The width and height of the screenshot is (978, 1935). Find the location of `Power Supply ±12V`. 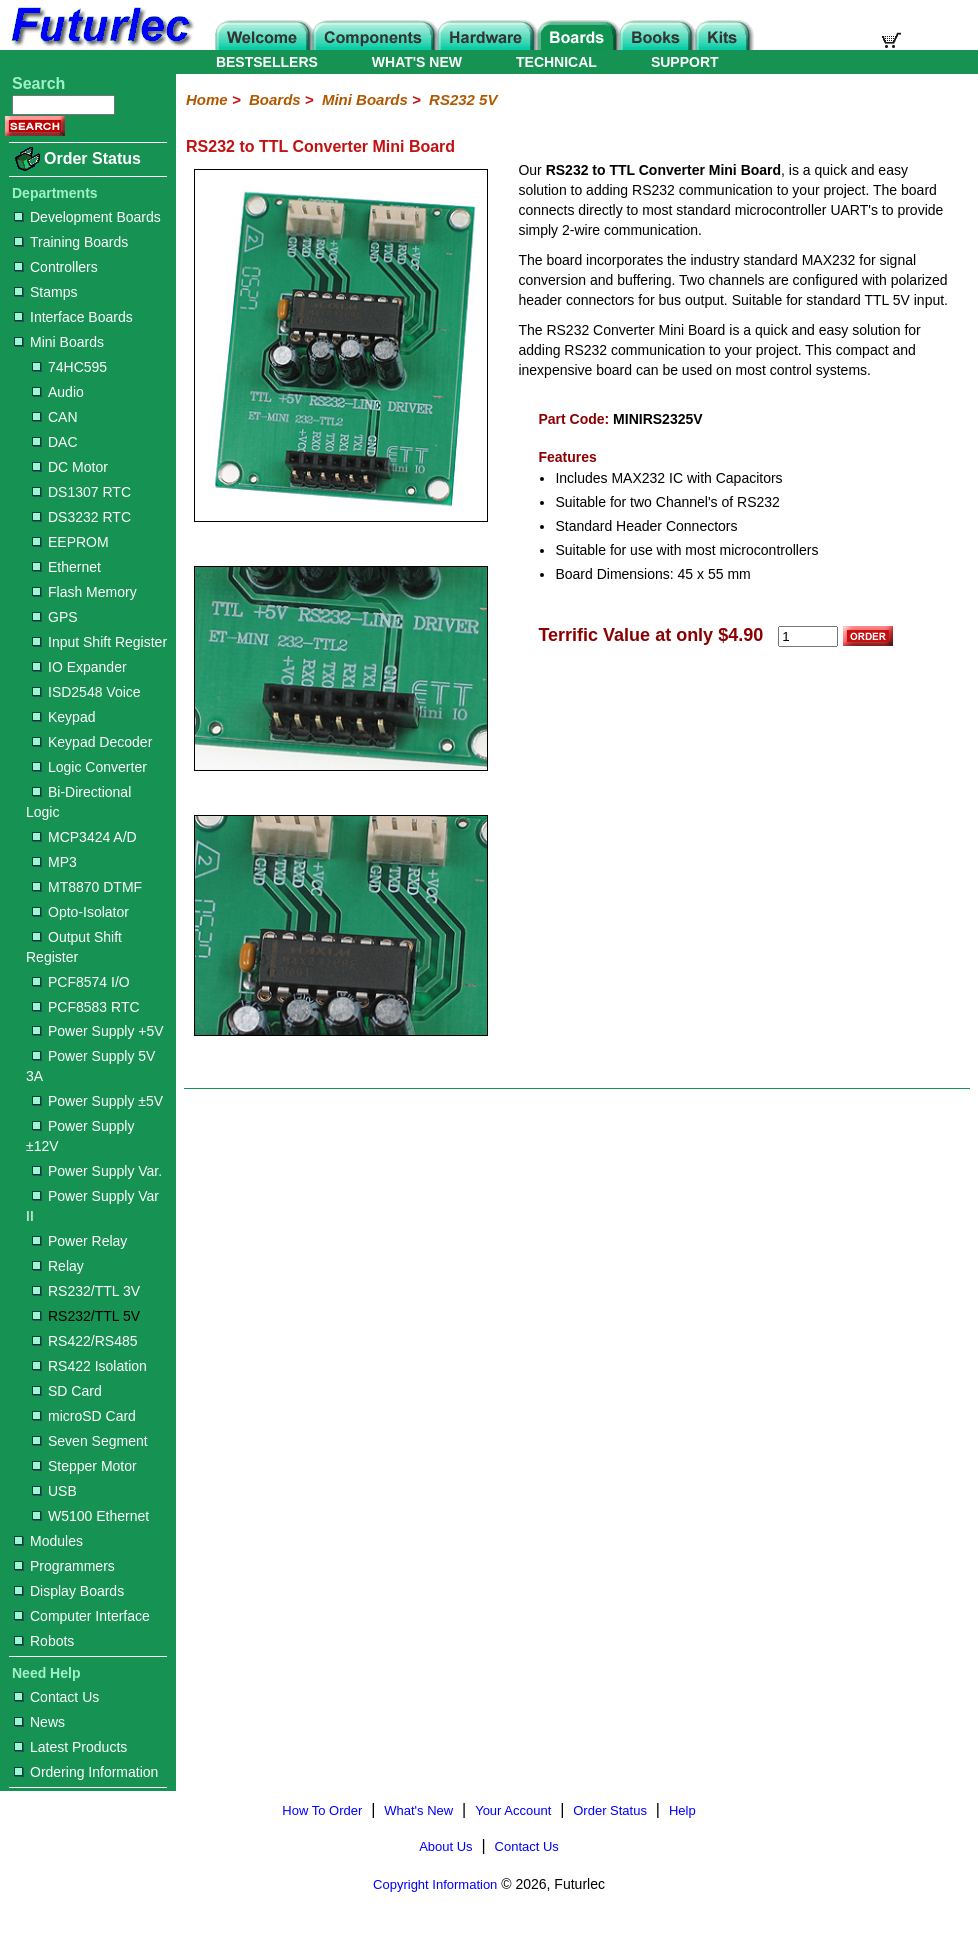

Power Supply ±12V is located at coordinates (80, 1136).